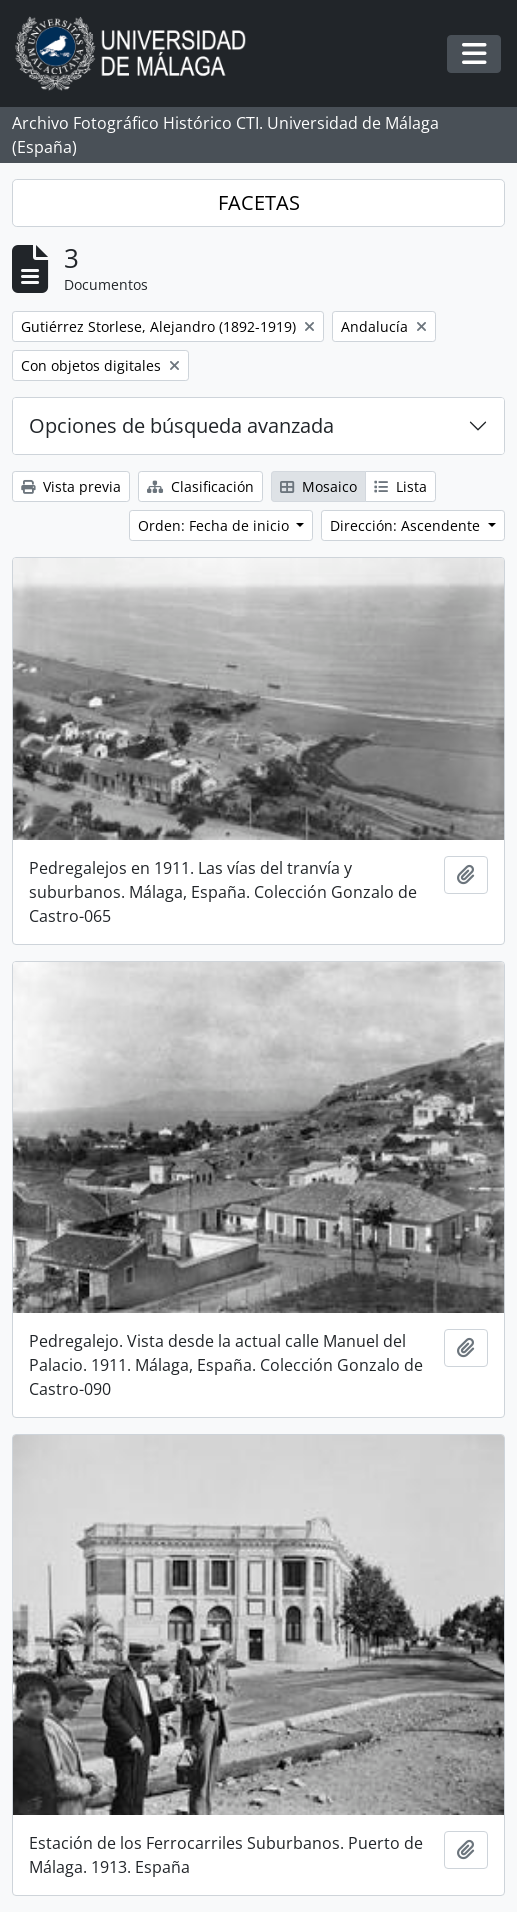 The height and width of the screenshot is (1912, 517). Describe the element at coordinates (259, 202) in the screenshot. I see `FACETAS` at that location.